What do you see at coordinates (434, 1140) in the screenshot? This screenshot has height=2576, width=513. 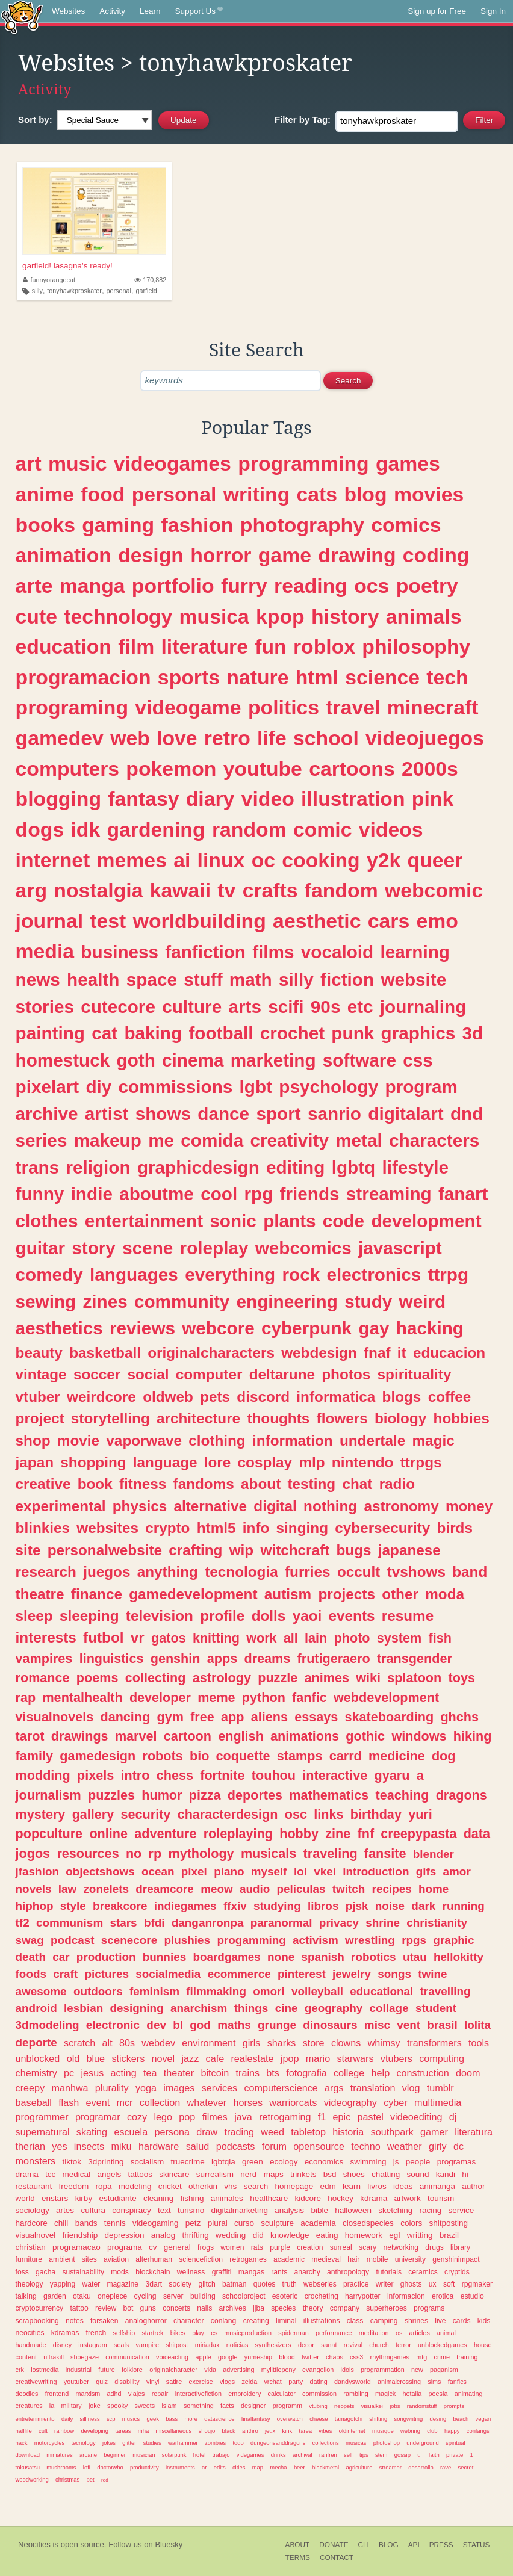 I see `characters` at bounding box center [434, 1140].